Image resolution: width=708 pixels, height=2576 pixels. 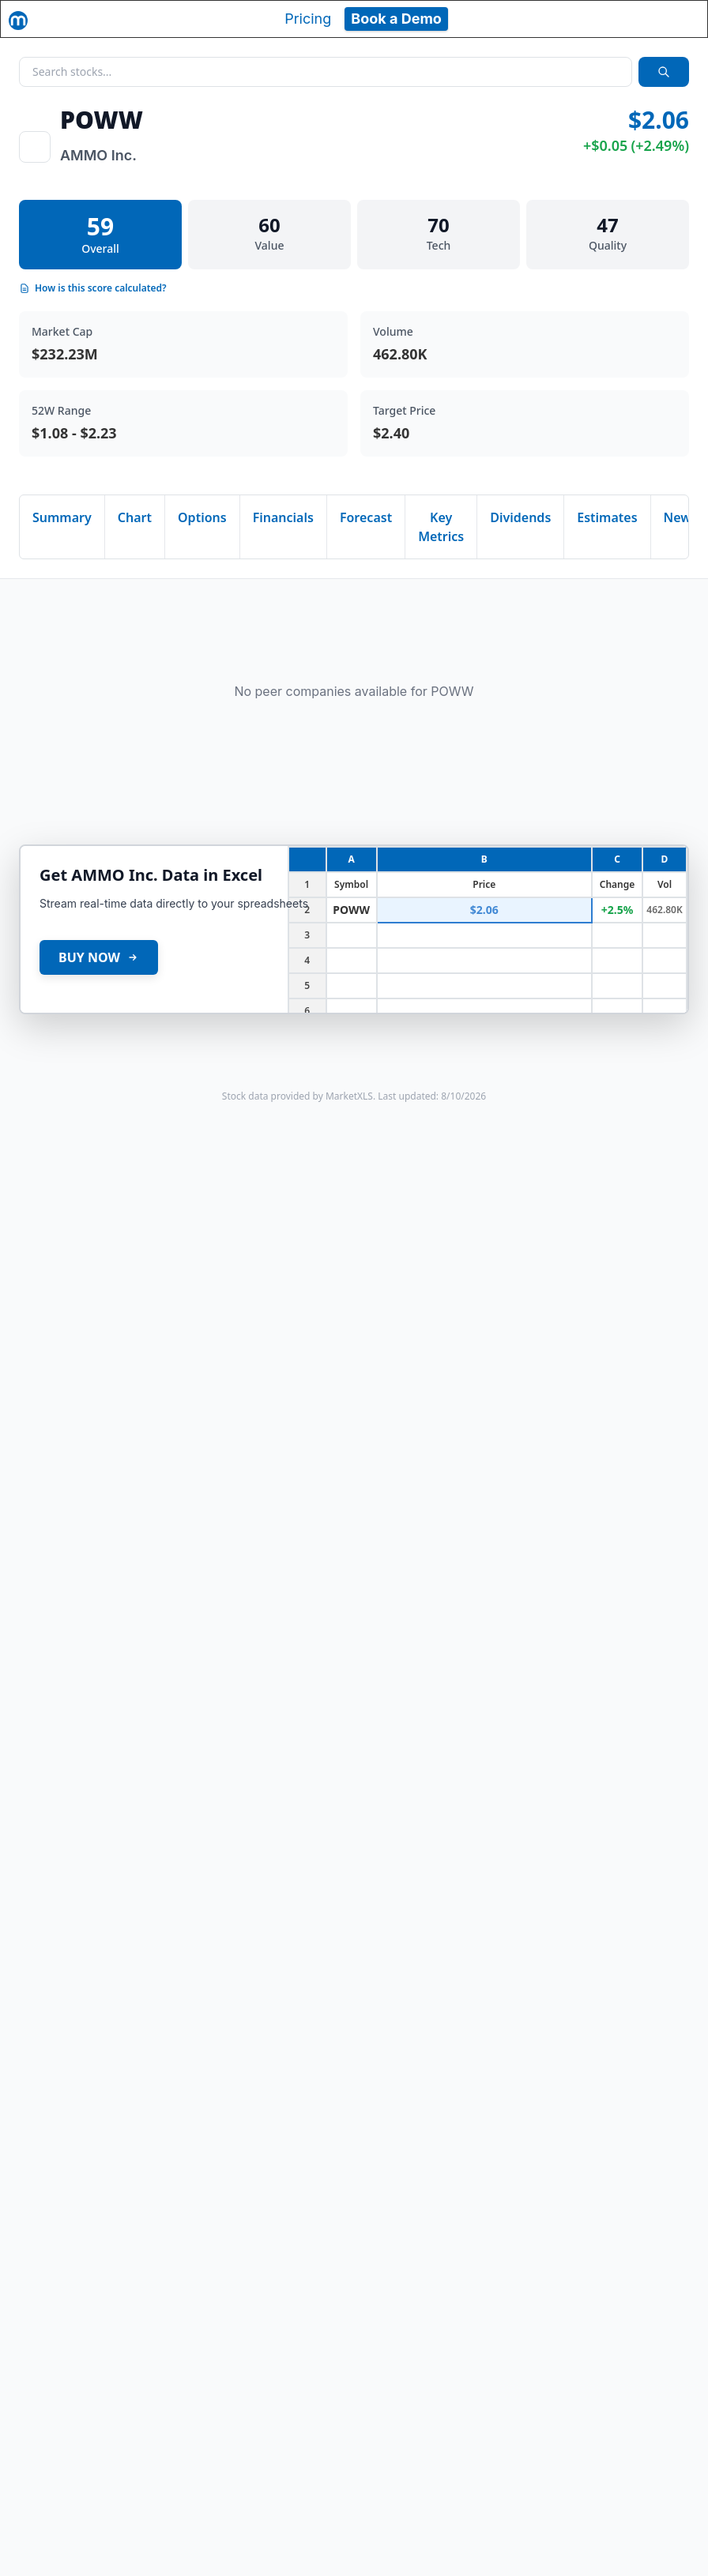 I want to click on Summary [tab], so click(x=62, y=517).